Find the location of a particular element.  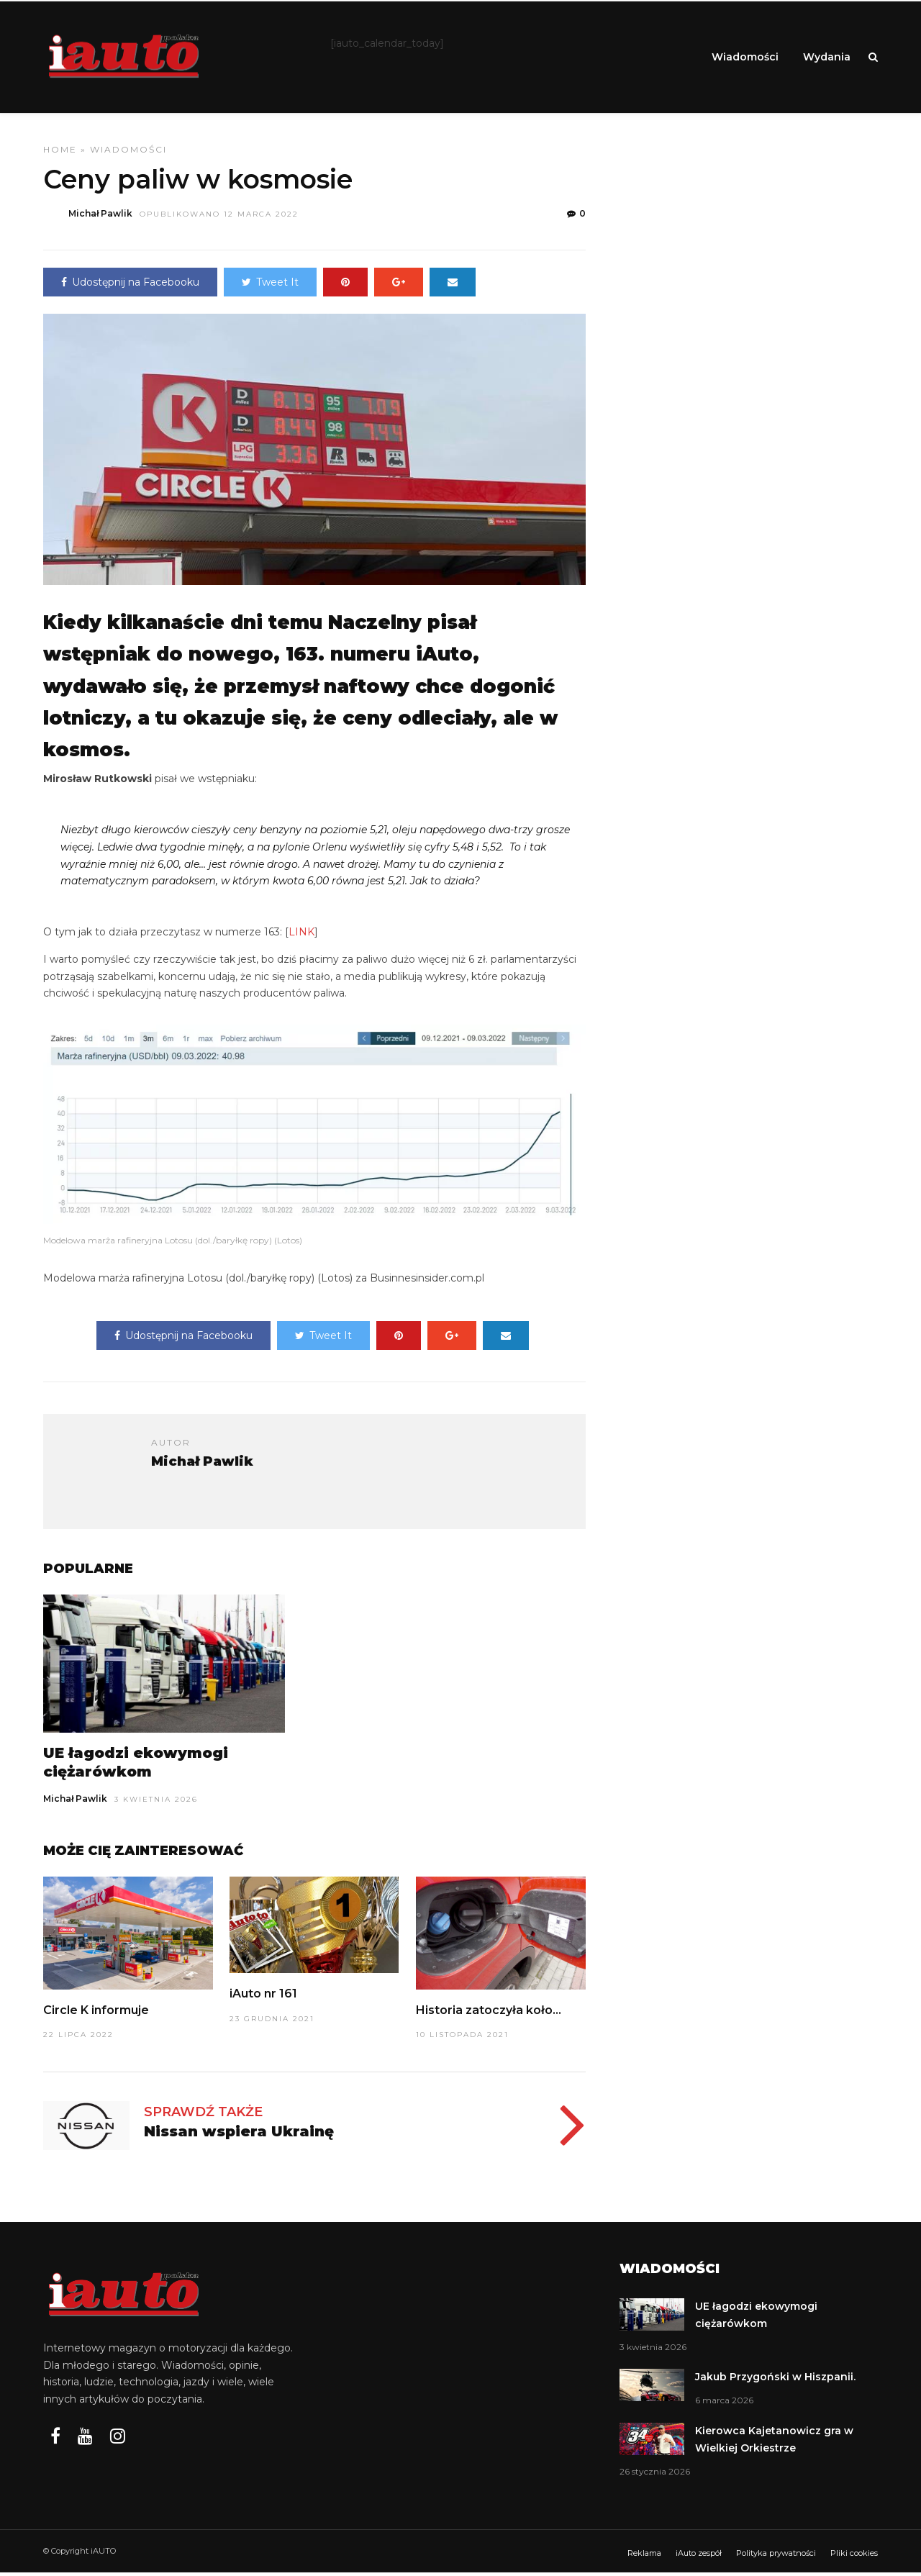

Wiadomości is located at coordinates (745, 56).